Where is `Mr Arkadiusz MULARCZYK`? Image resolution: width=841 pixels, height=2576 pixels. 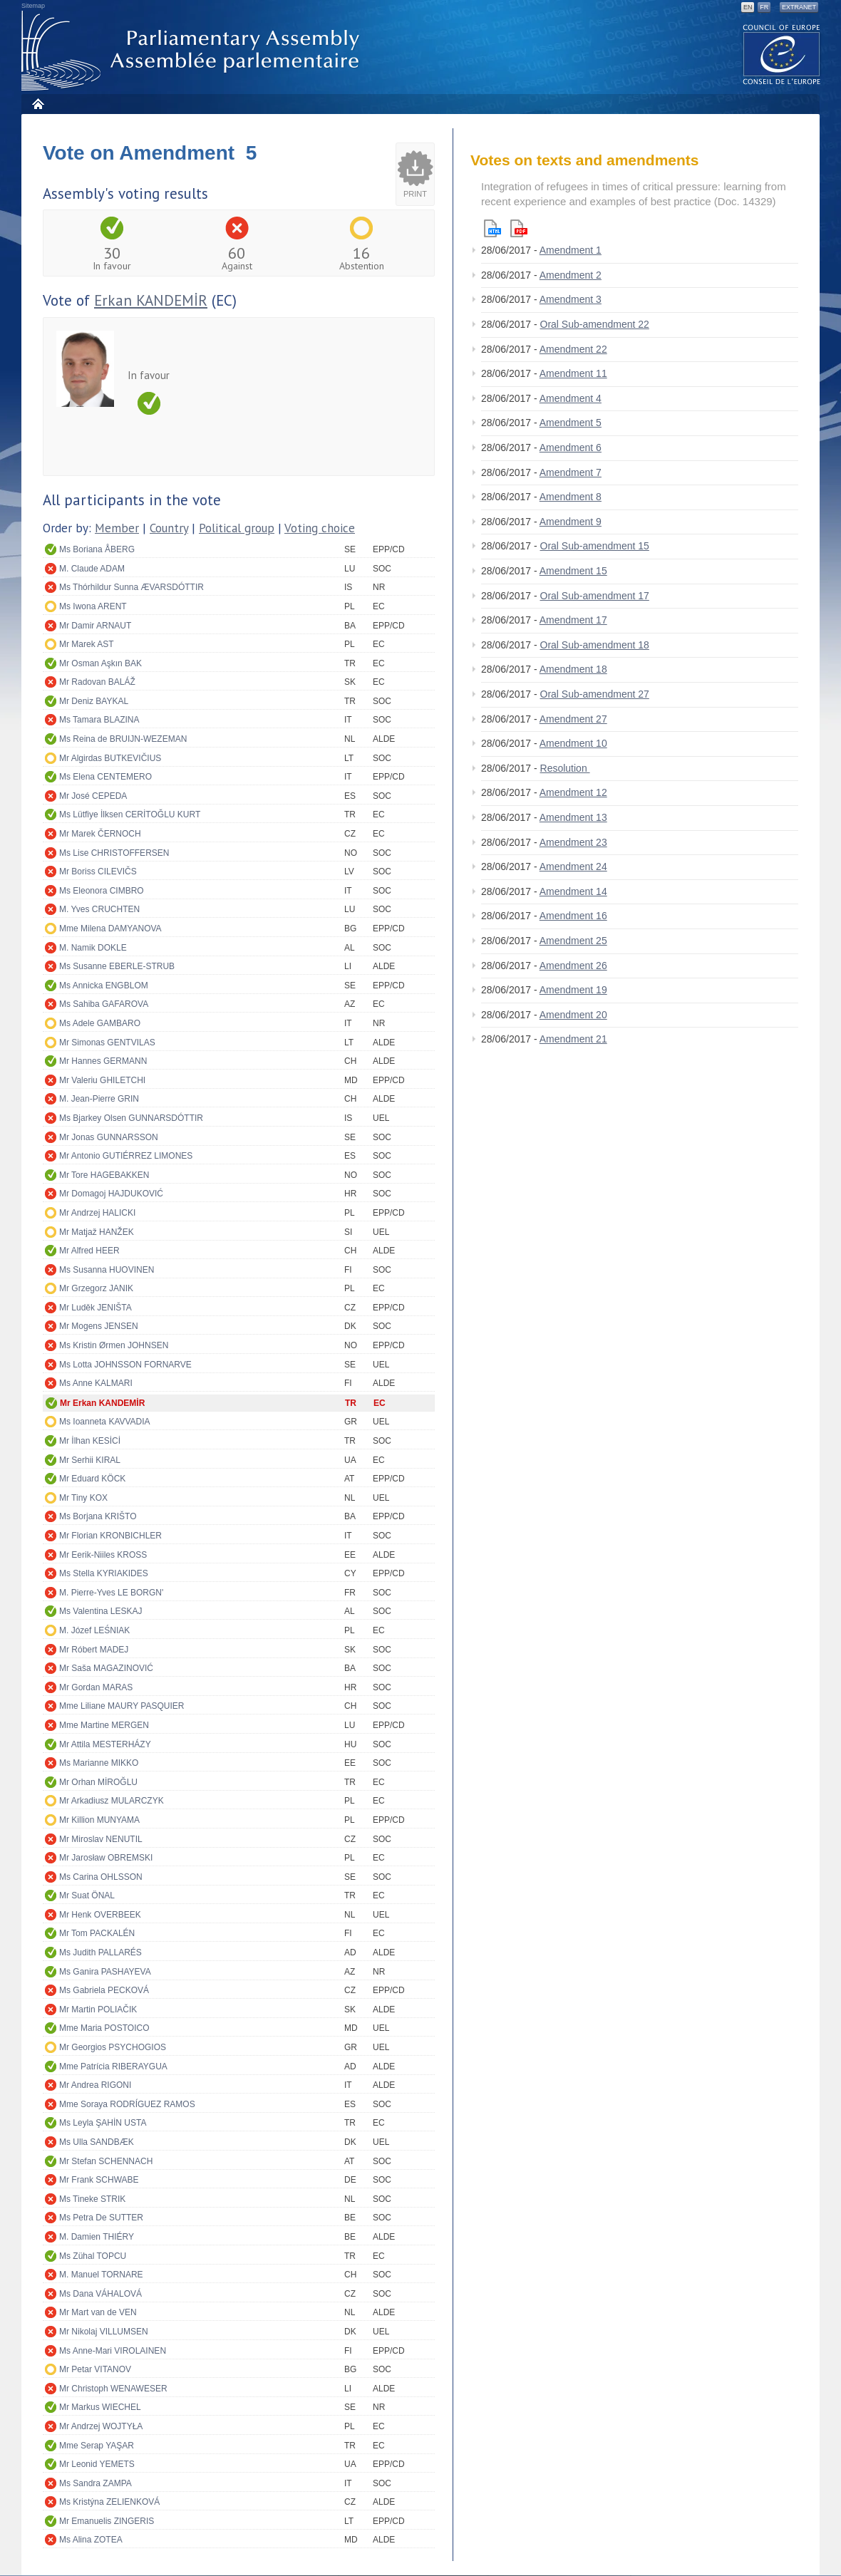 Mr Arkadiusz MULARCZYK is located at coordinates (111, 1801).